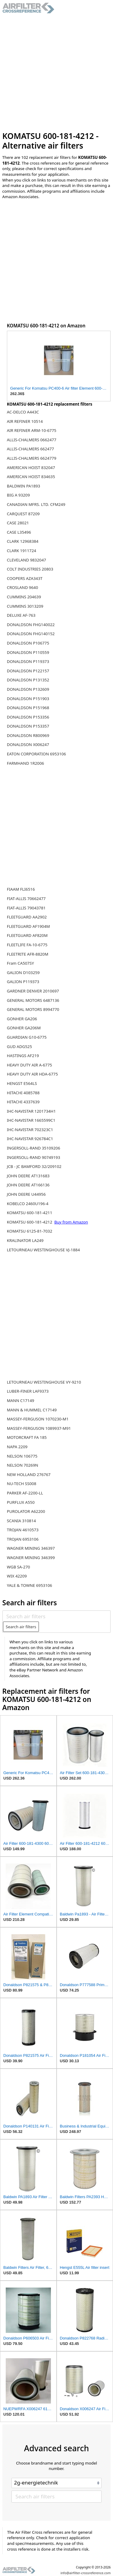 The height and width of the screenshot is (2576, 113). I want to click on ALLIS-CHALMERS 6624779, so click(31, 458).